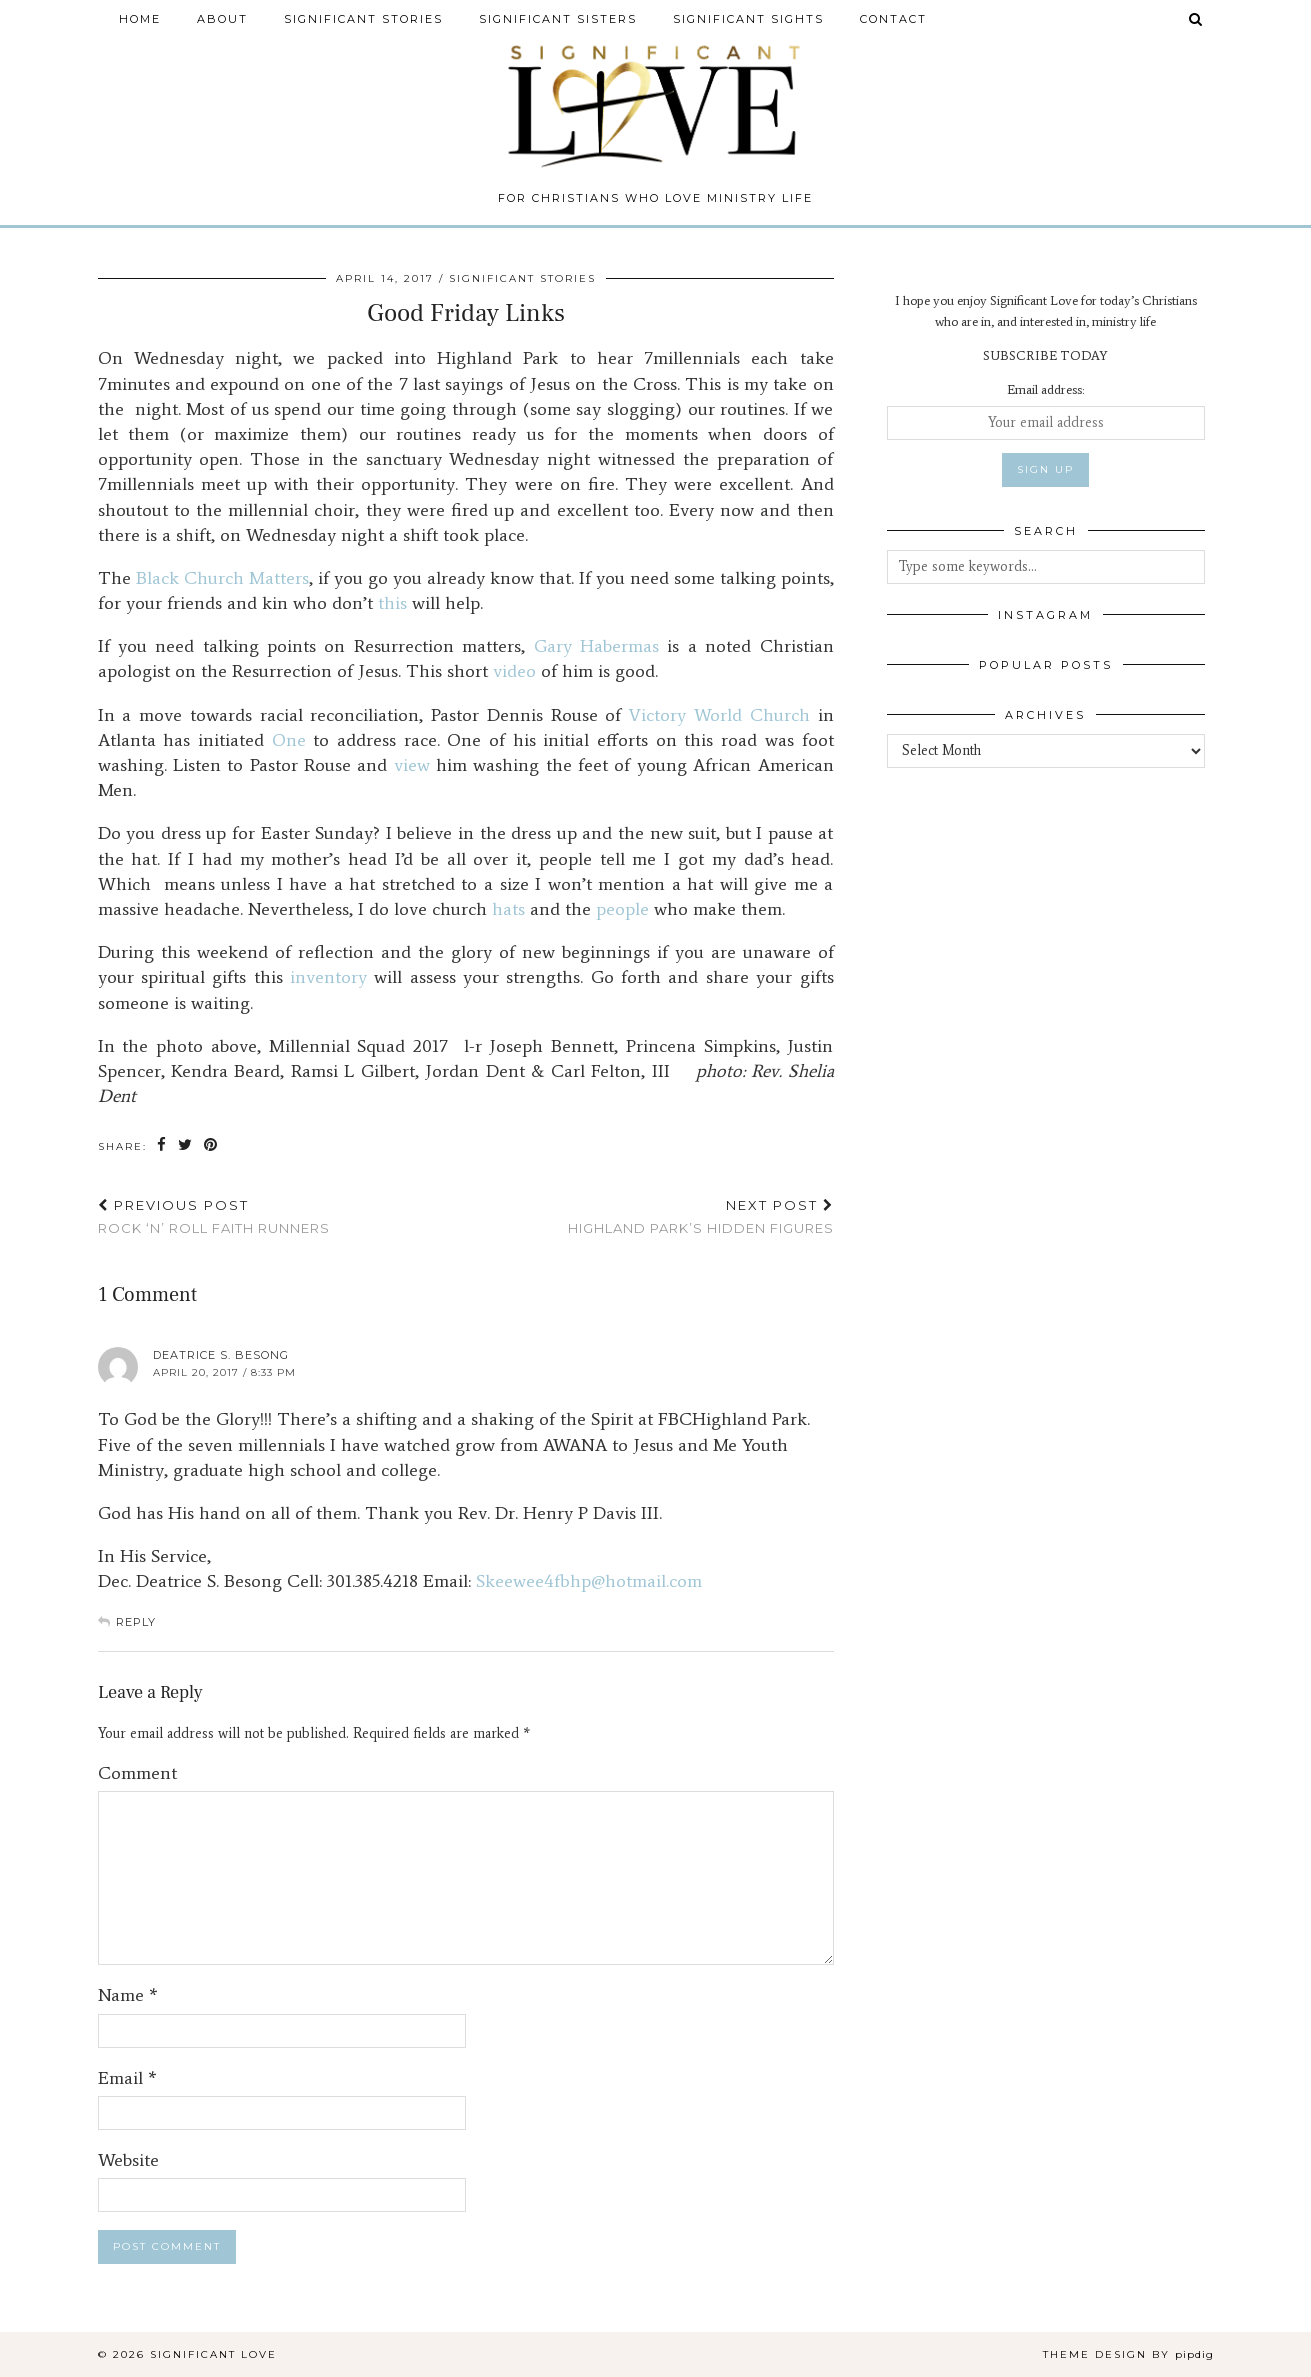 Image resolution: width=1311 pixels, height=2377 pixels. Describe the element at coordinates (127, 2078) in the screenshot. I see `Email` at that location.